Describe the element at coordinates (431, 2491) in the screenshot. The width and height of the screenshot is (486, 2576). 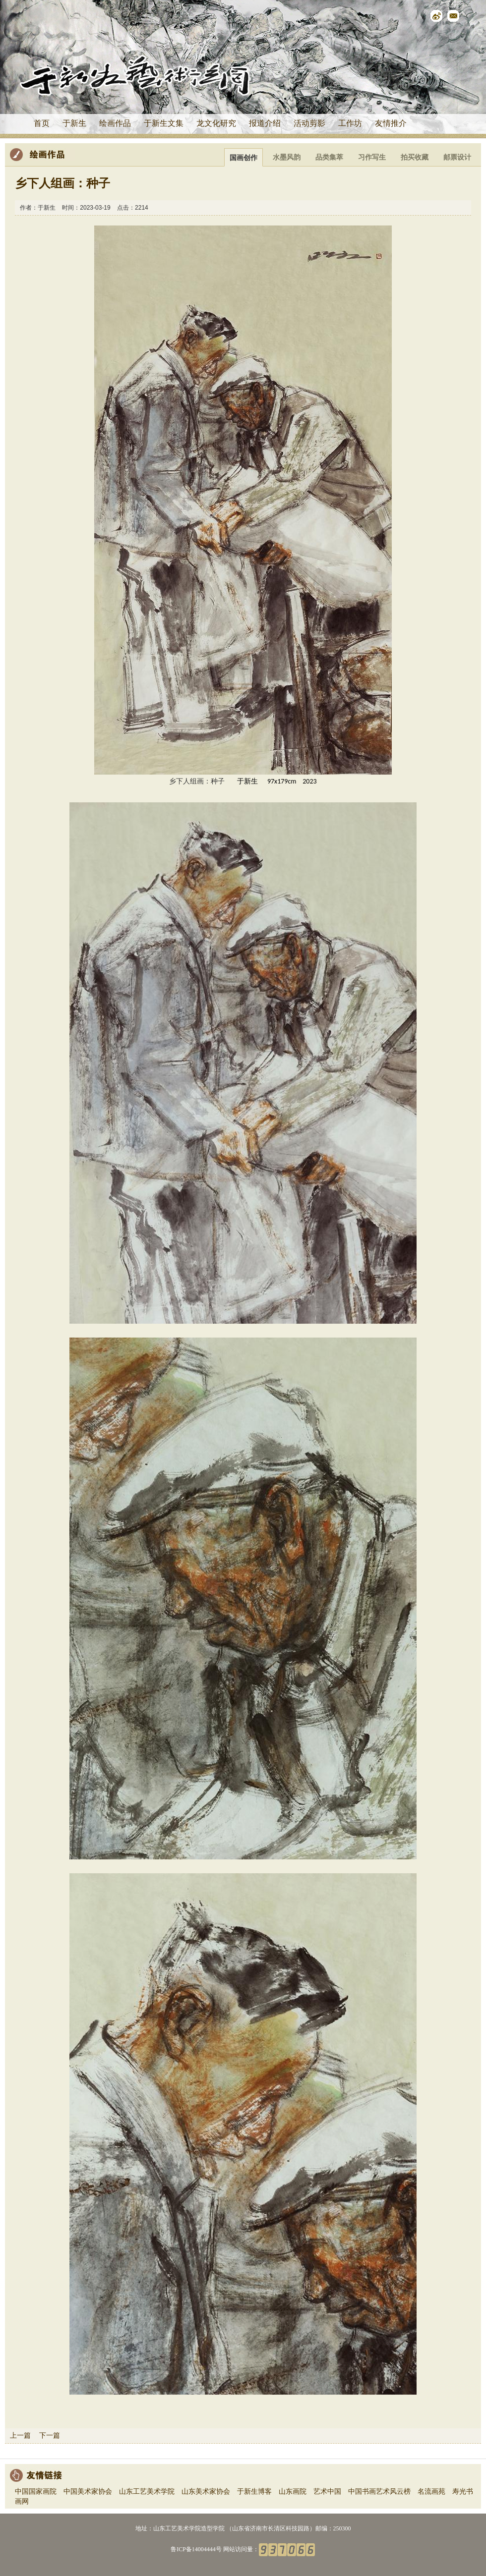
I see `名流画苑` at that location.